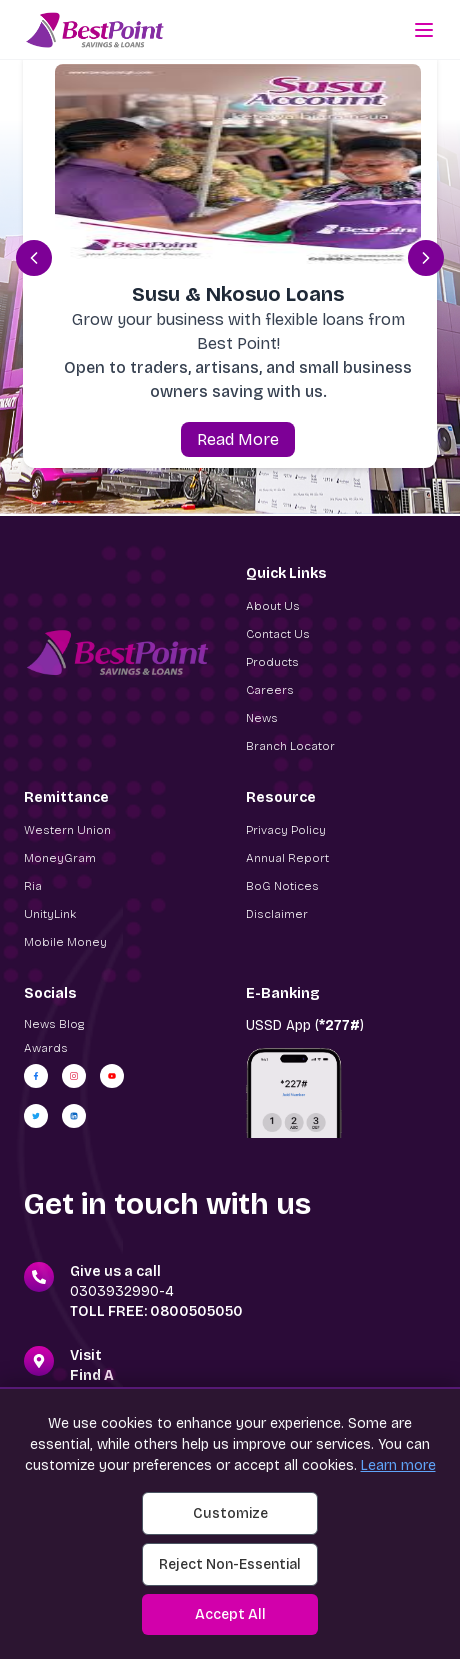 The image size is (460, 1659). I want to click on Ria, so click(33, 886).